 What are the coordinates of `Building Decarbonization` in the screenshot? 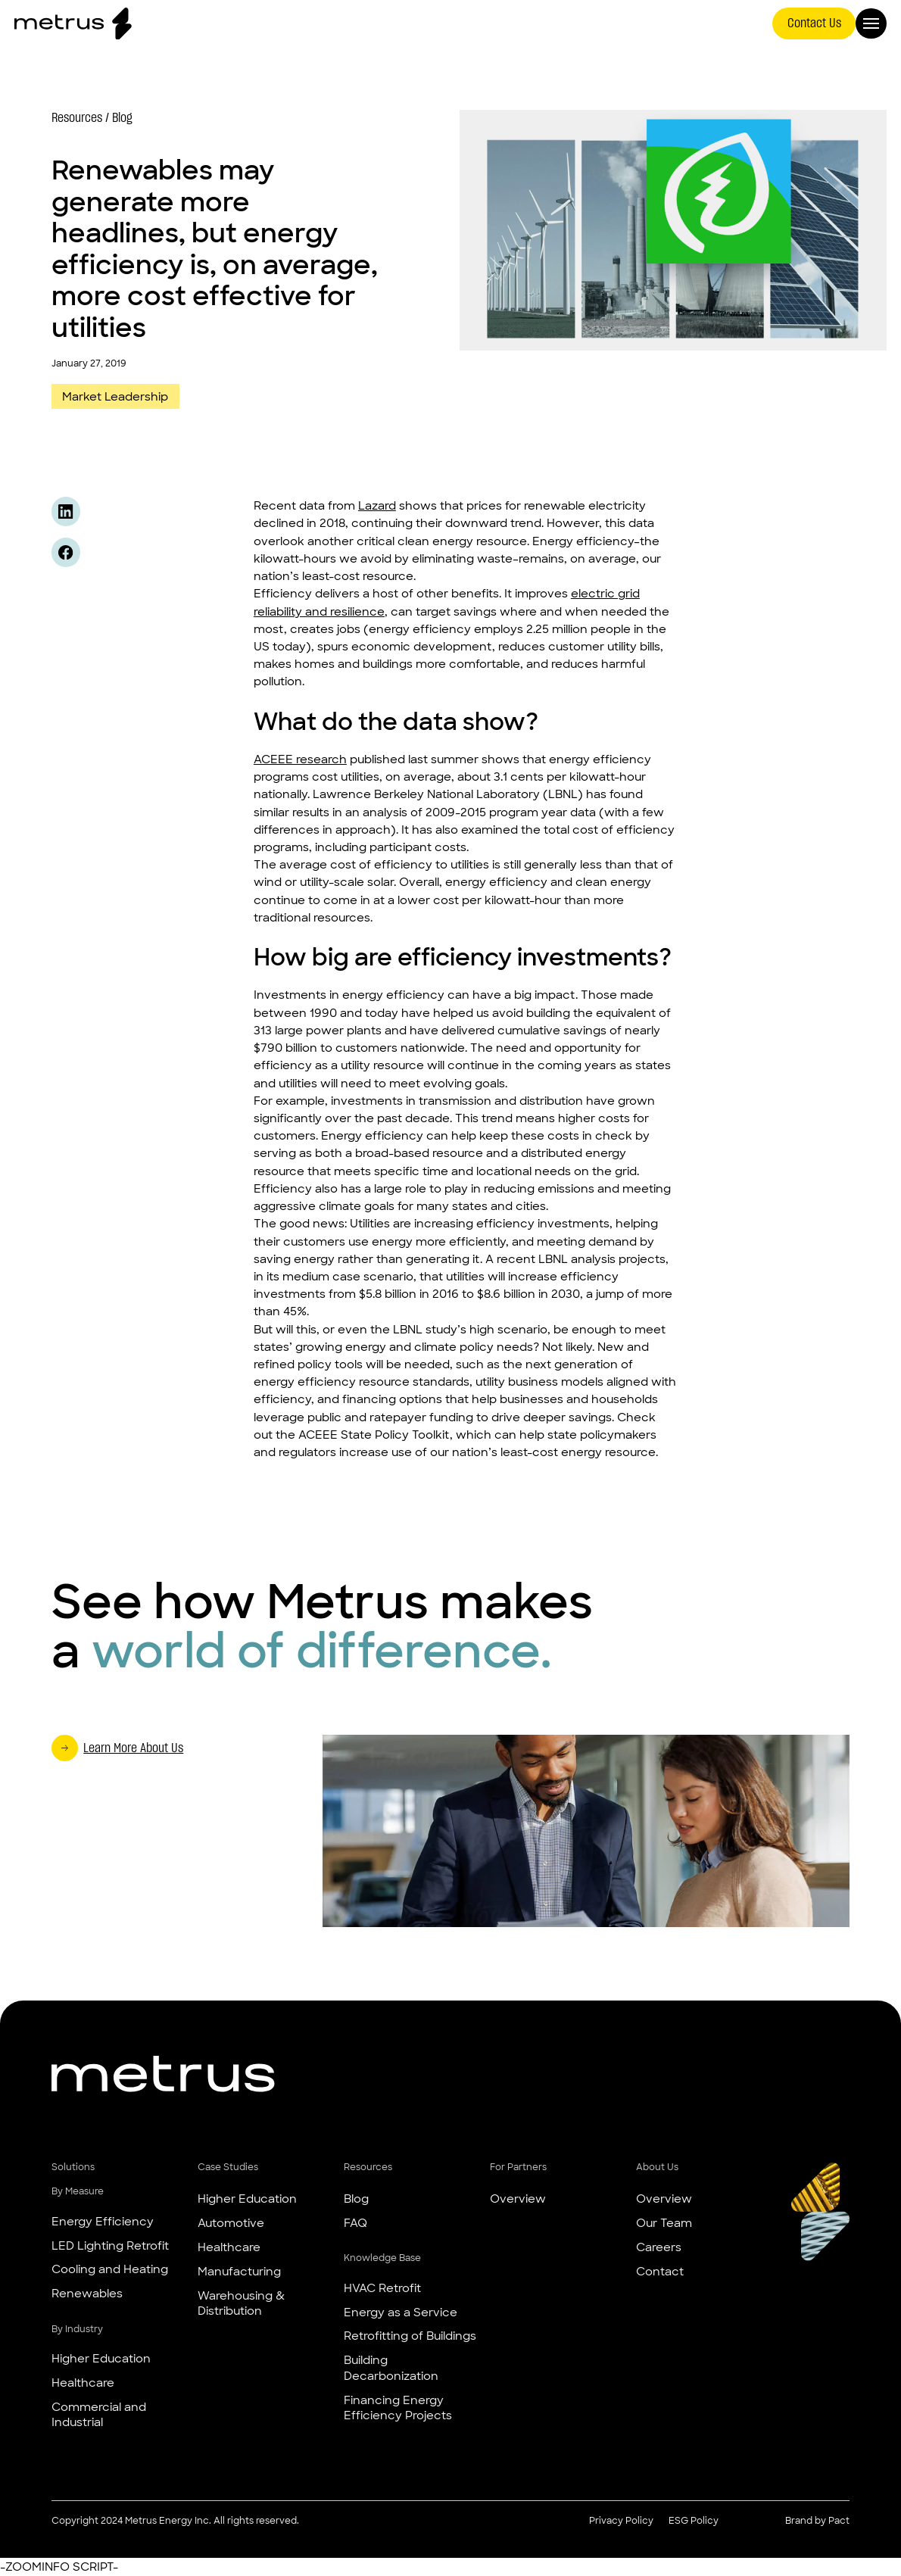 It's located at (391, 2367).